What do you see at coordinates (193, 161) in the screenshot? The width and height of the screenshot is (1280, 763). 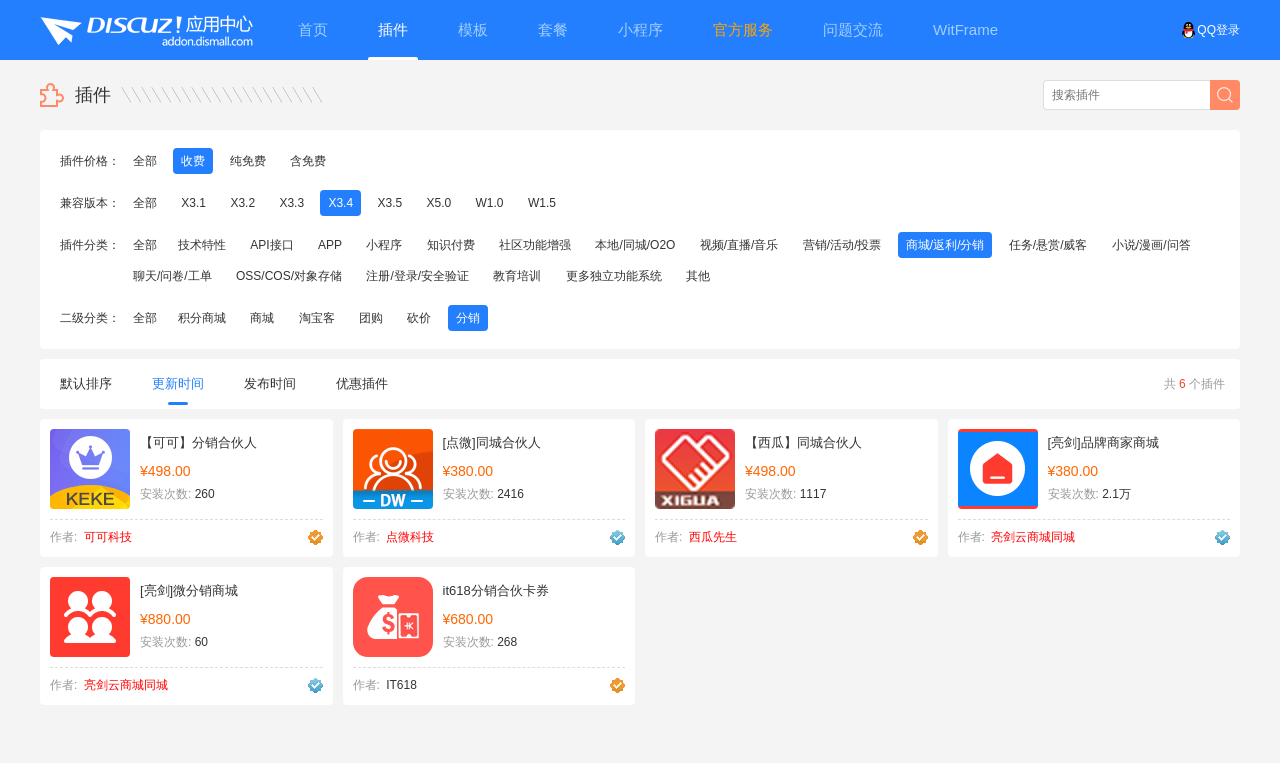 I see `收费` at bounding box center [193, 161].